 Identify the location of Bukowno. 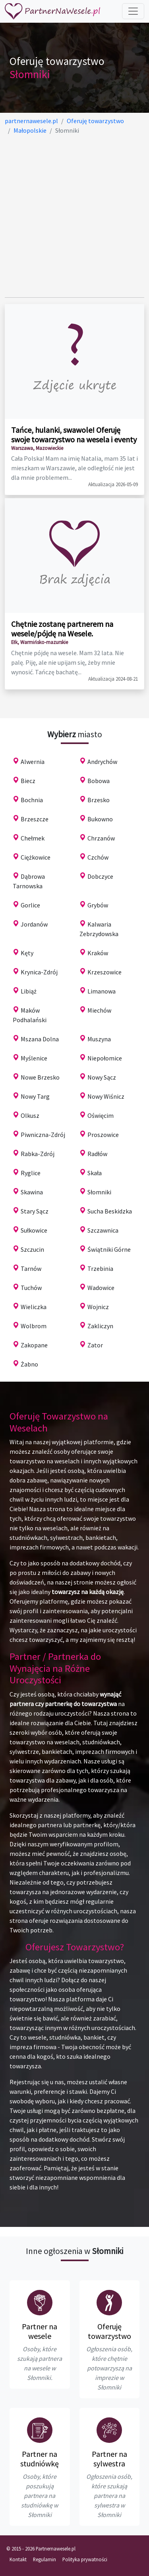
(100, 819).